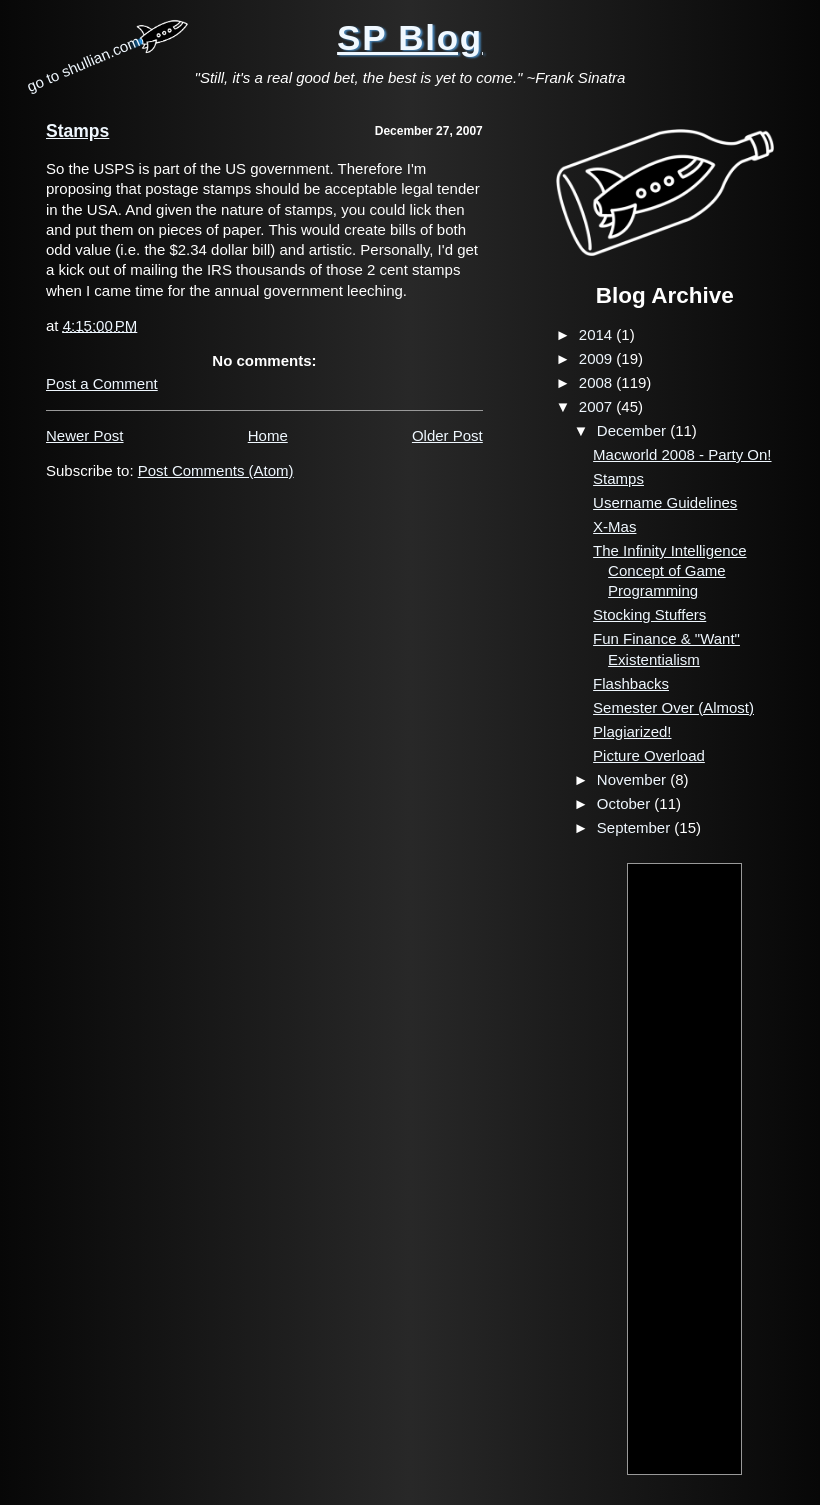 This screenshot has height=1505, width=820. I want to click on October, so click(626, 803).